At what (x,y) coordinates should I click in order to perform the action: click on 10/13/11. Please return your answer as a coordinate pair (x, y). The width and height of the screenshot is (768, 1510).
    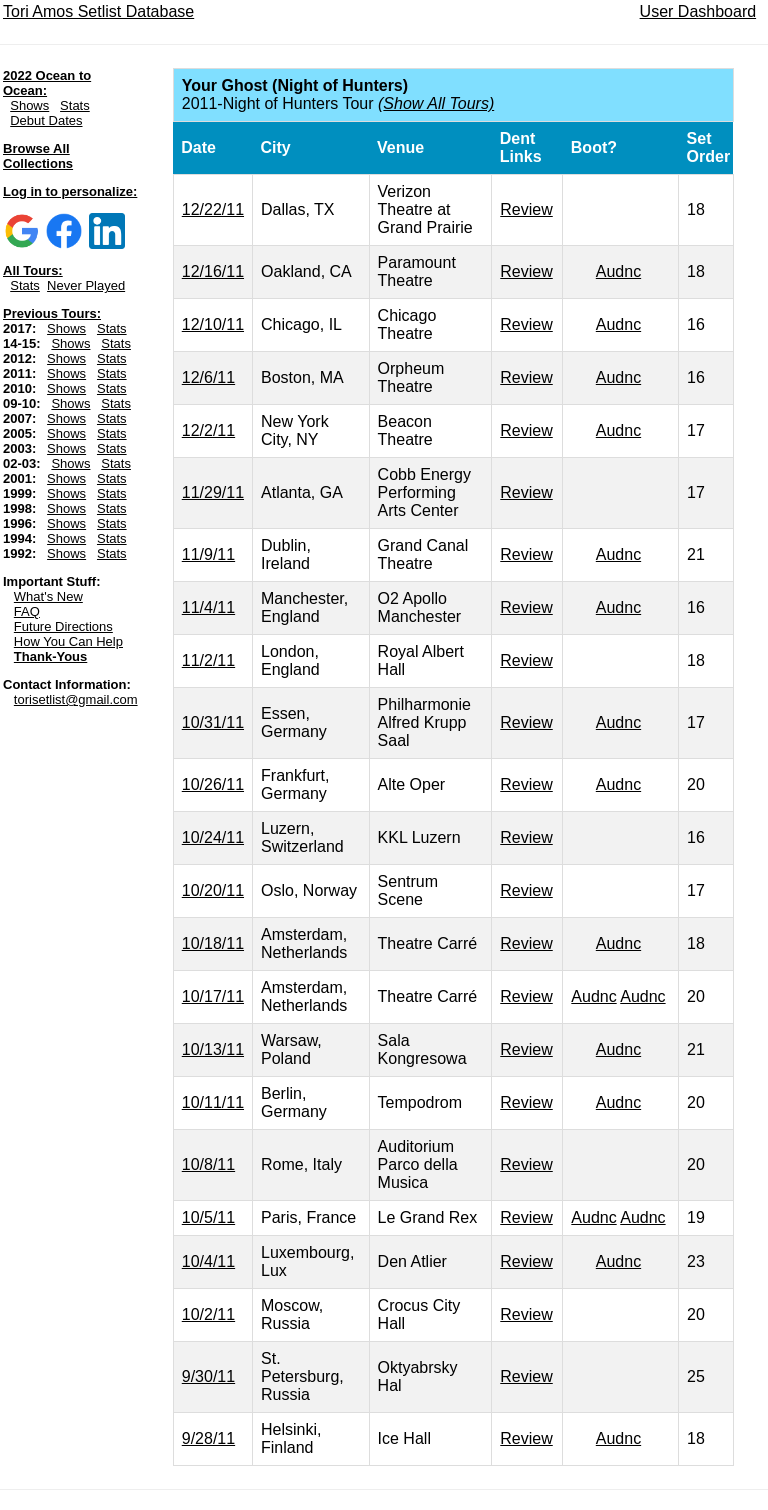
    Looking at the image, I should click on (213, 1049).